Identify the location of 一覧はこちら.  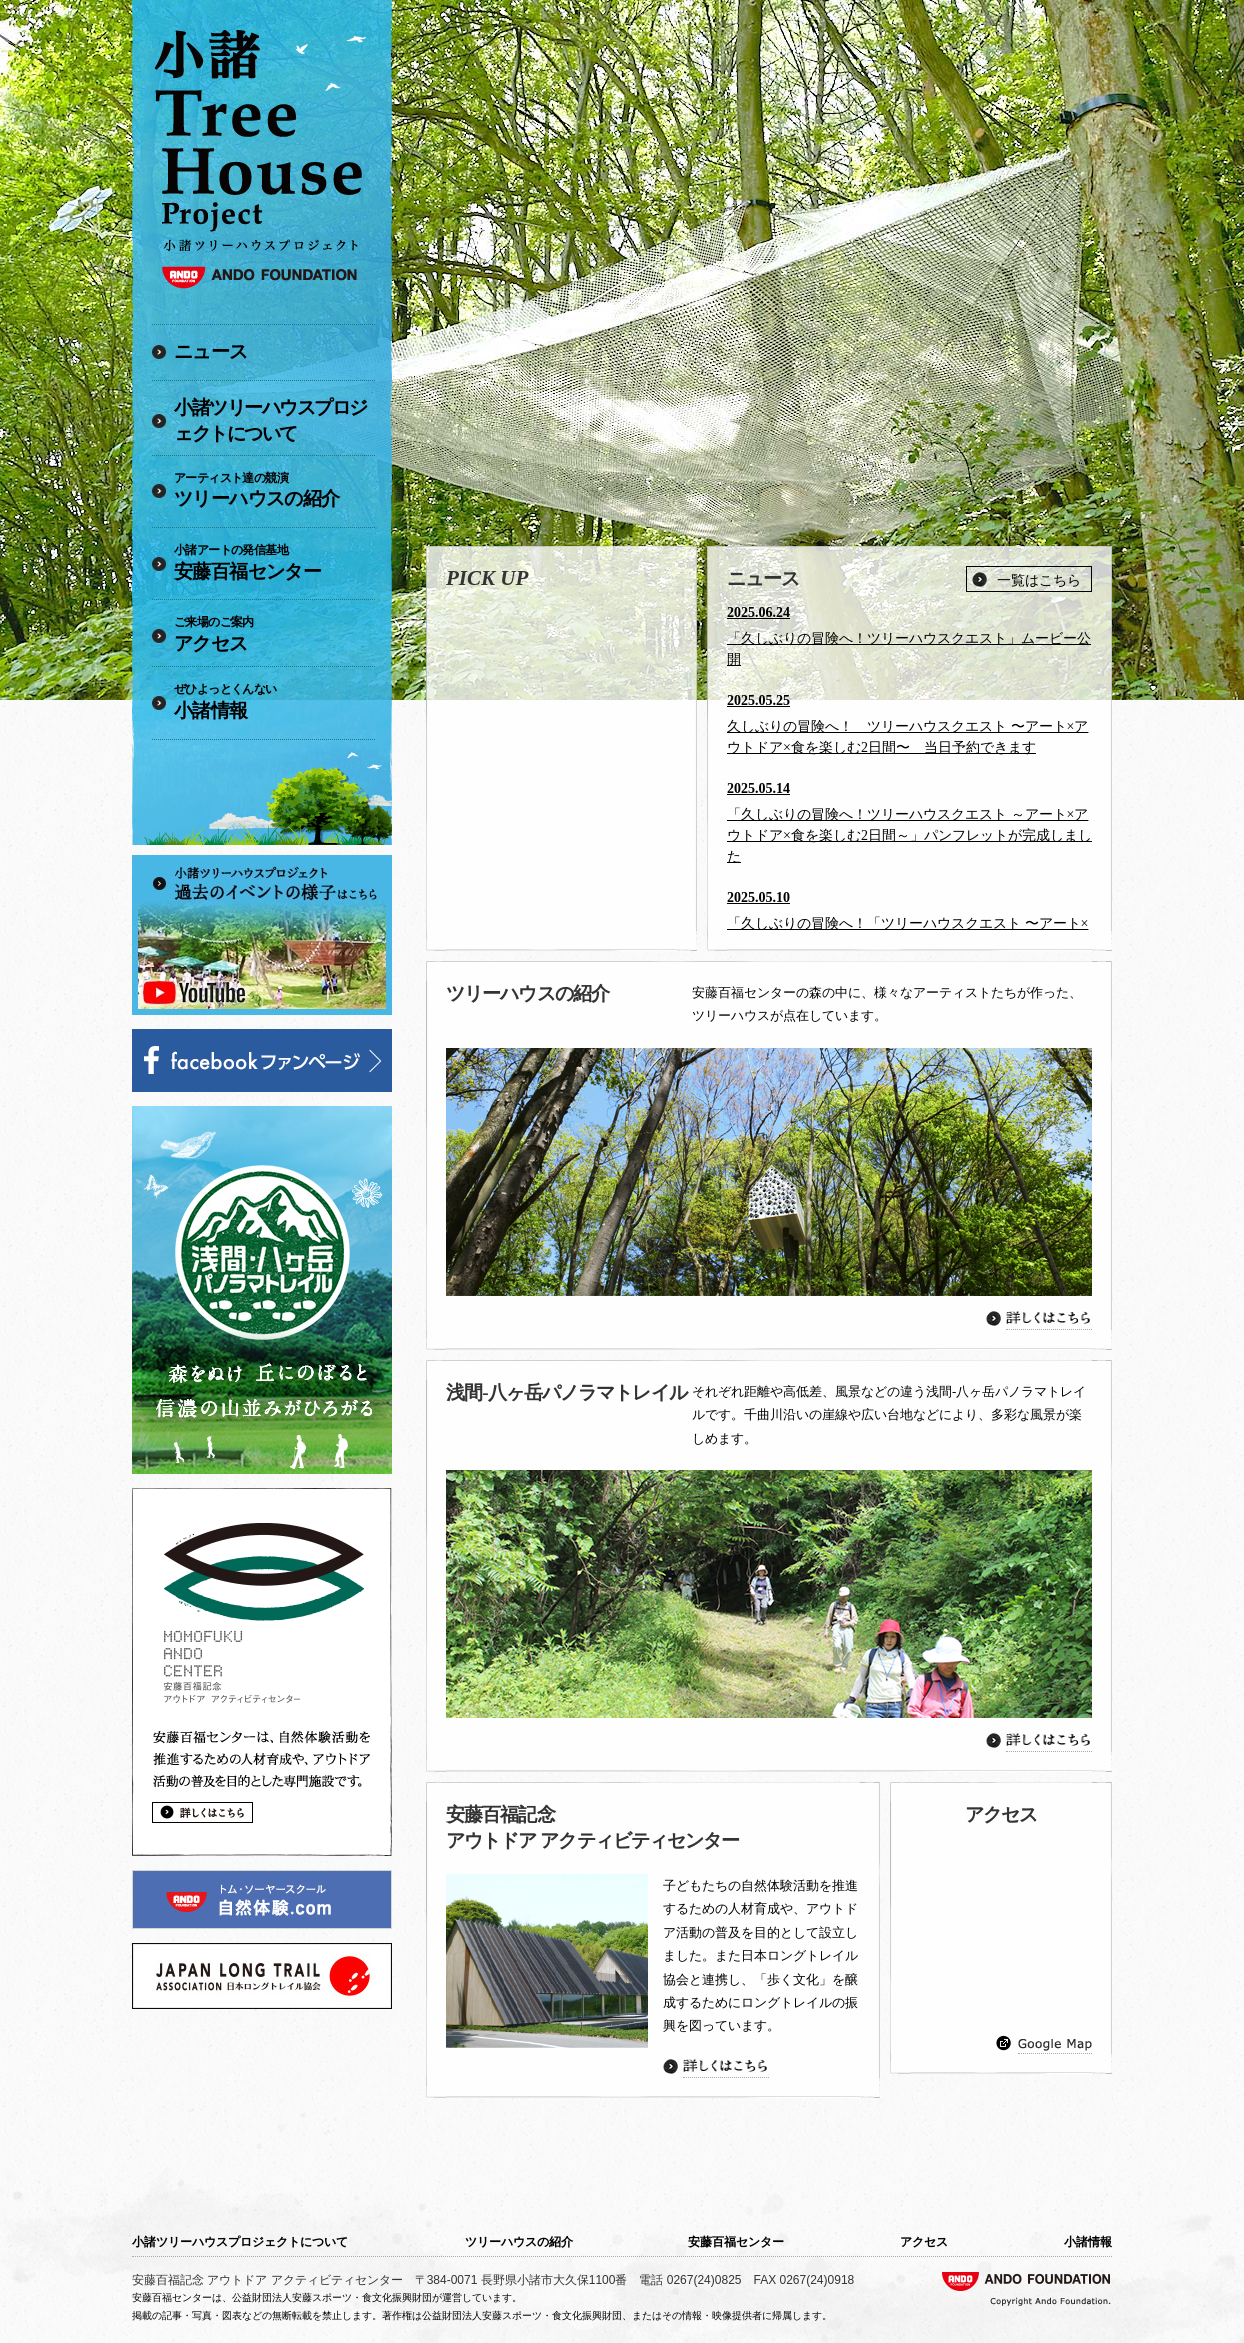
(1039, 580).